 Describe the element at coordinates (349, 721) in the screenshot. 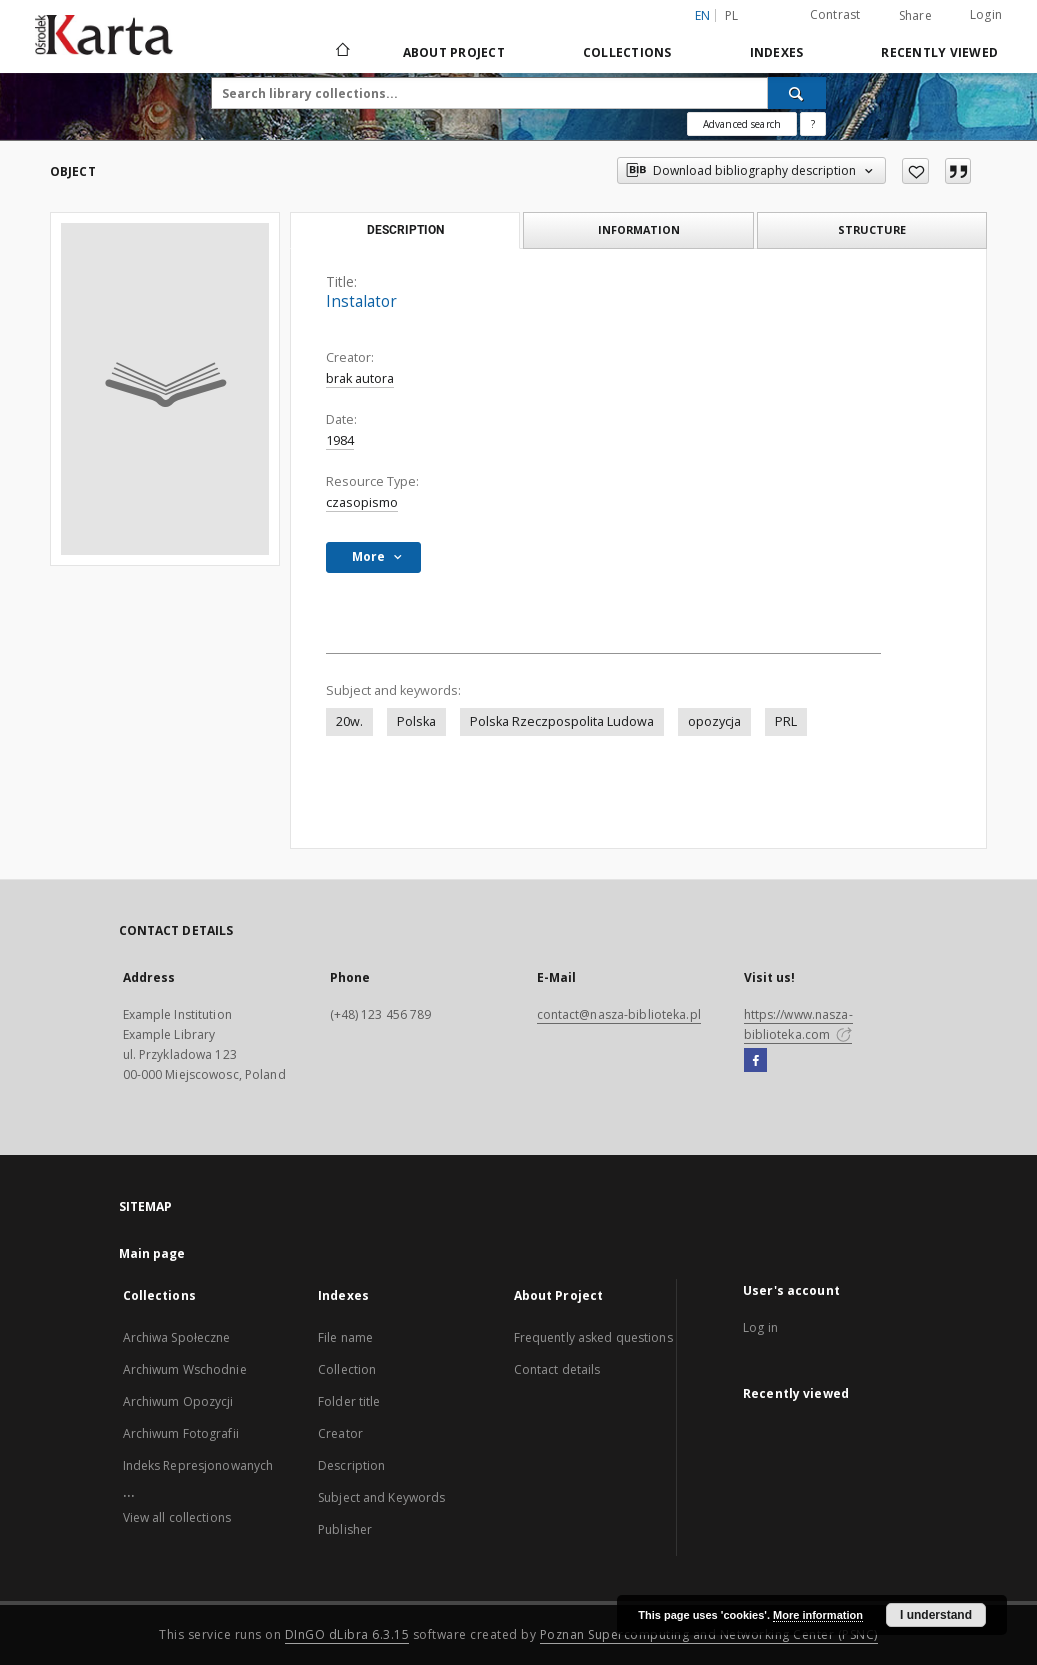

I see `20w.` at that location.